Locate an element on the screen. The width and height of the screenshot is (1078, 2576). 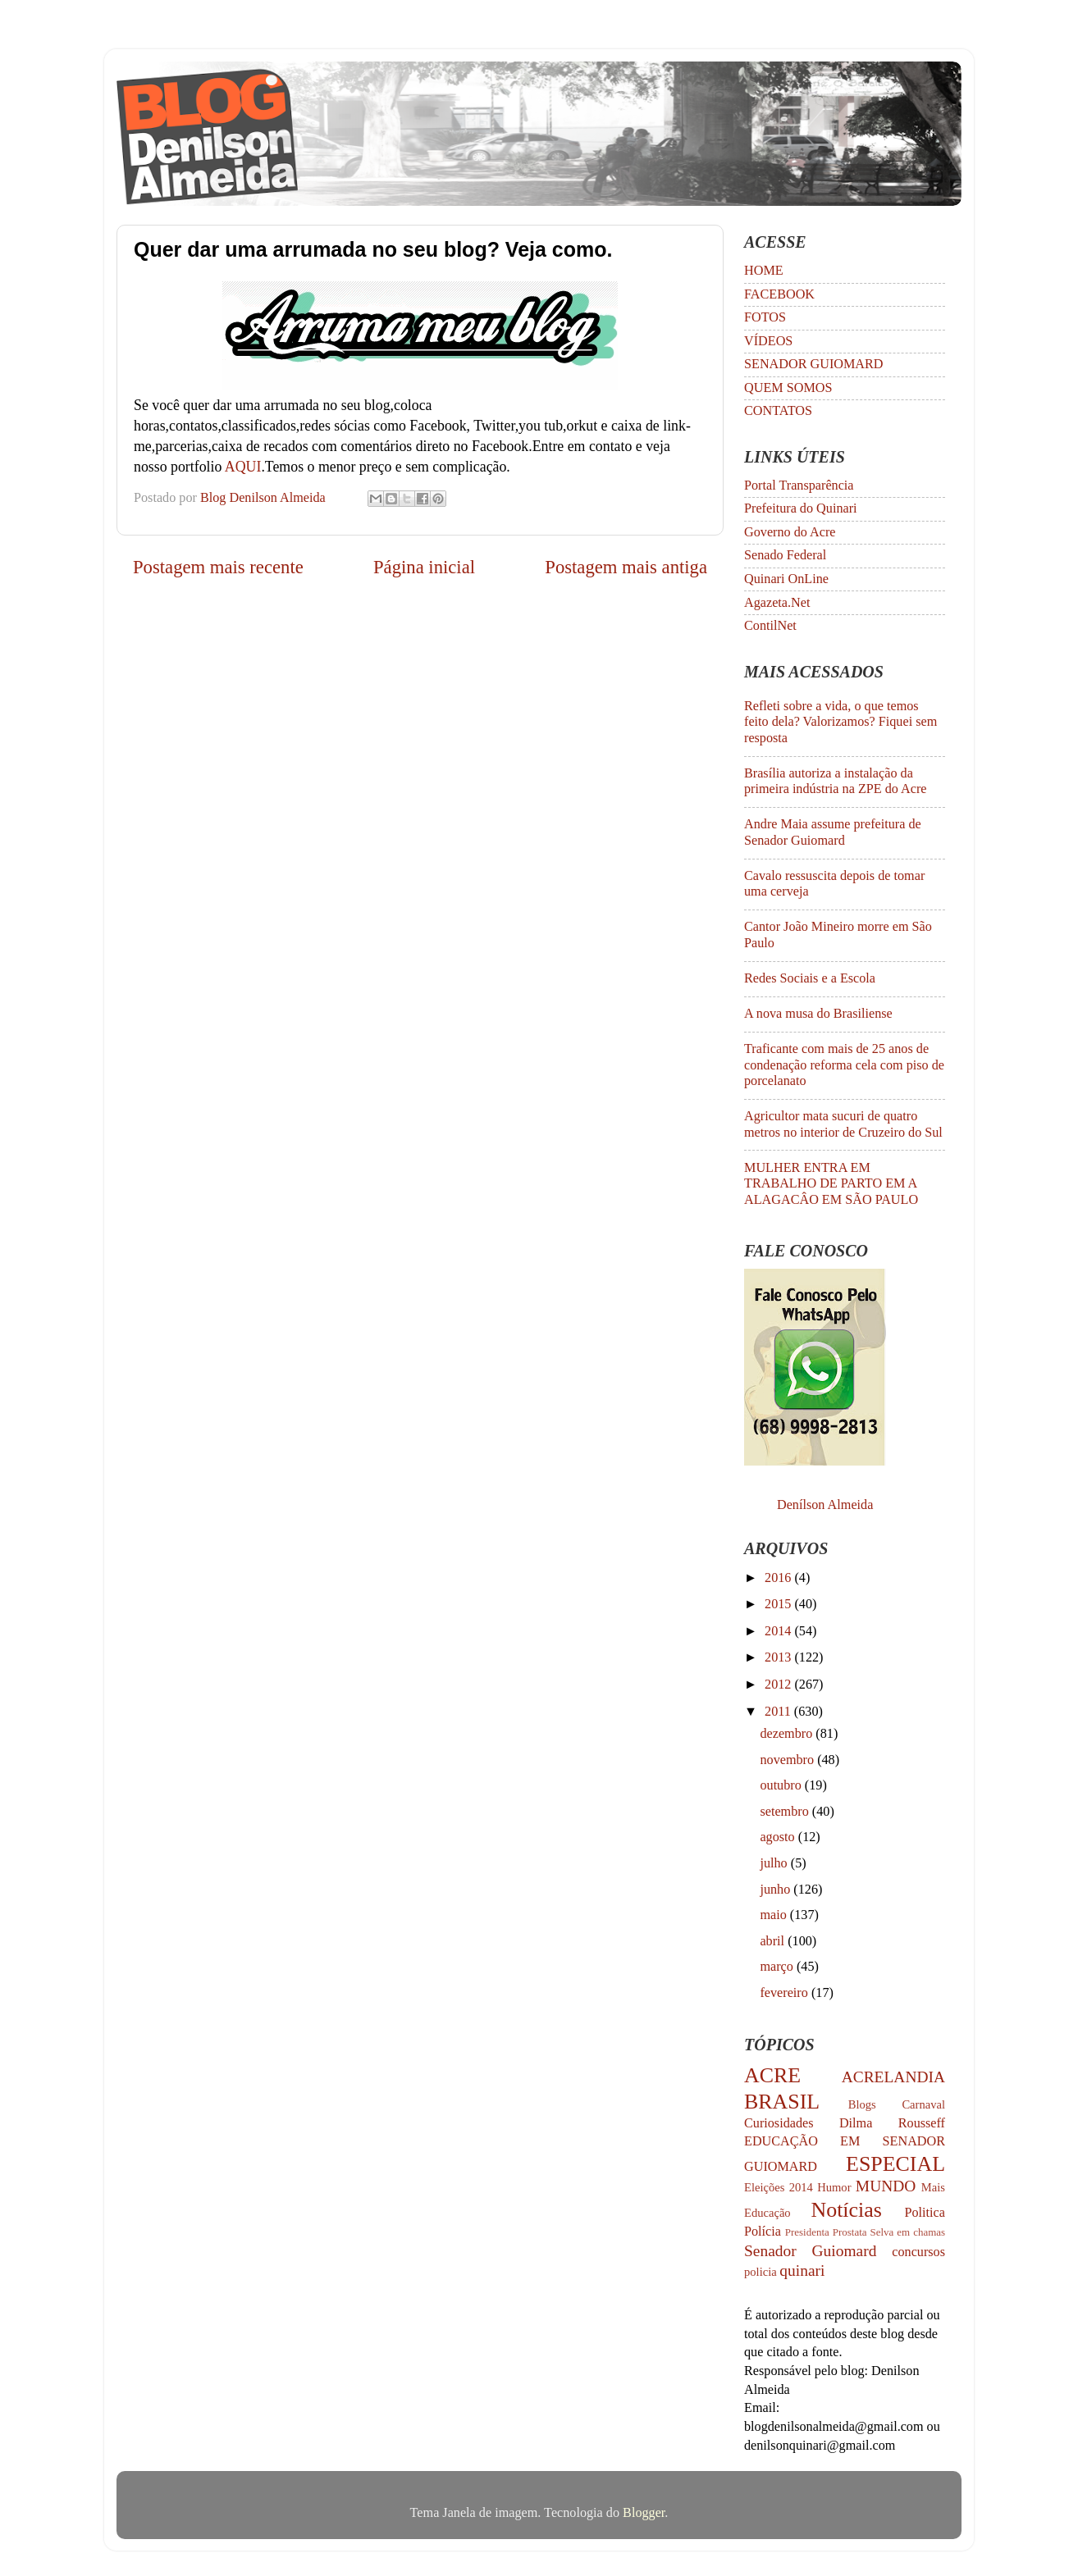
Prefeitura do Quinari is located at coordinates (800, 508).